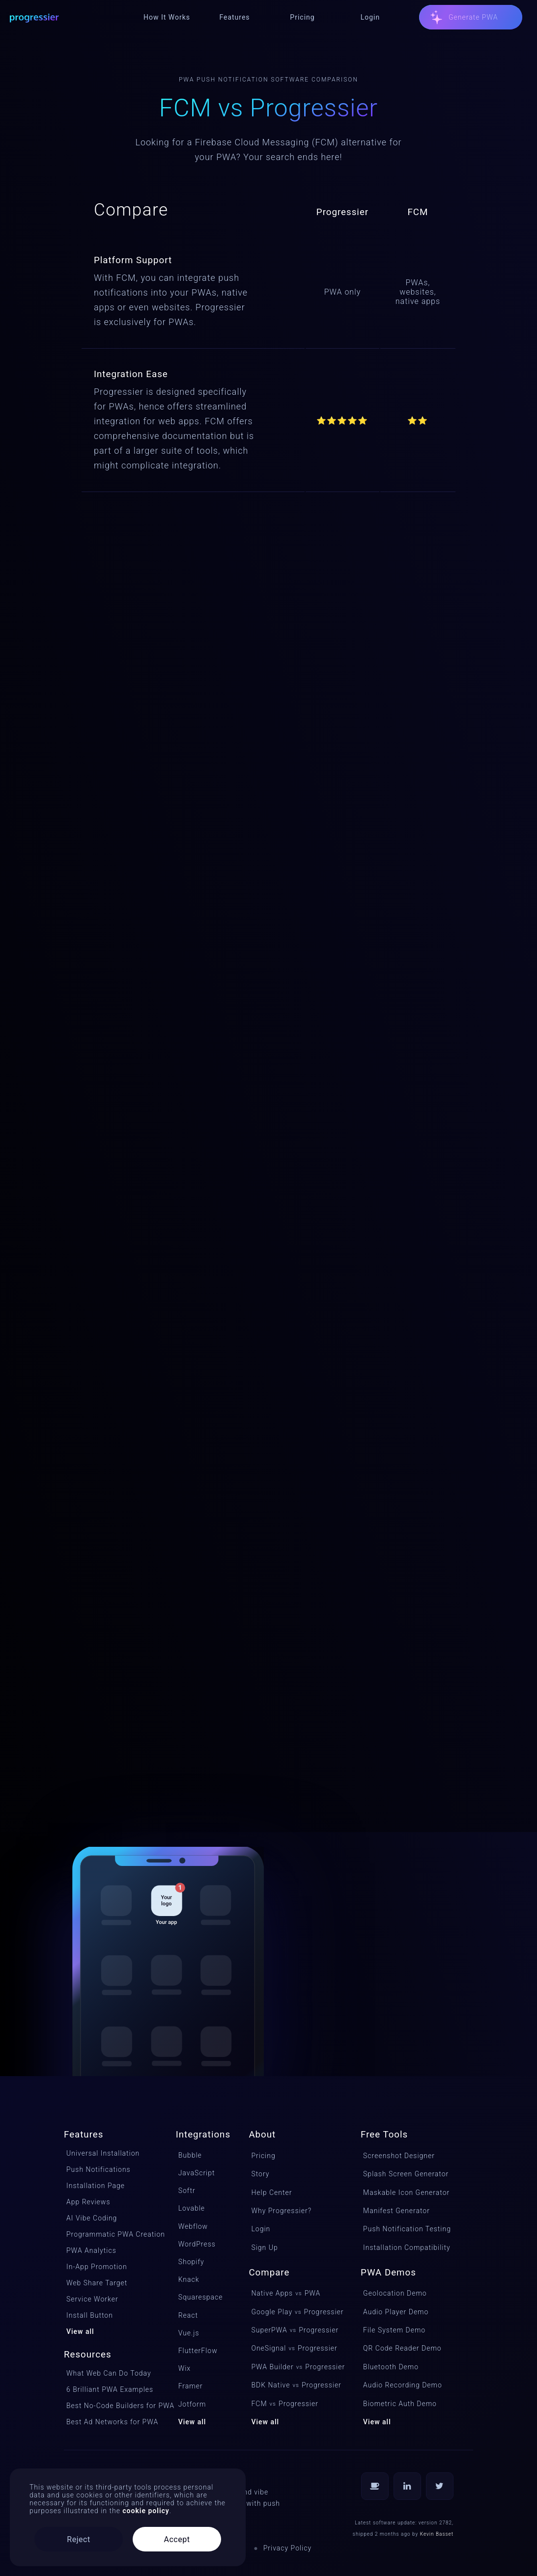 The image size is (537, 2576). Describe the element at coordinates (190, 2386) in the screenshot. I see `Framer` at that location.